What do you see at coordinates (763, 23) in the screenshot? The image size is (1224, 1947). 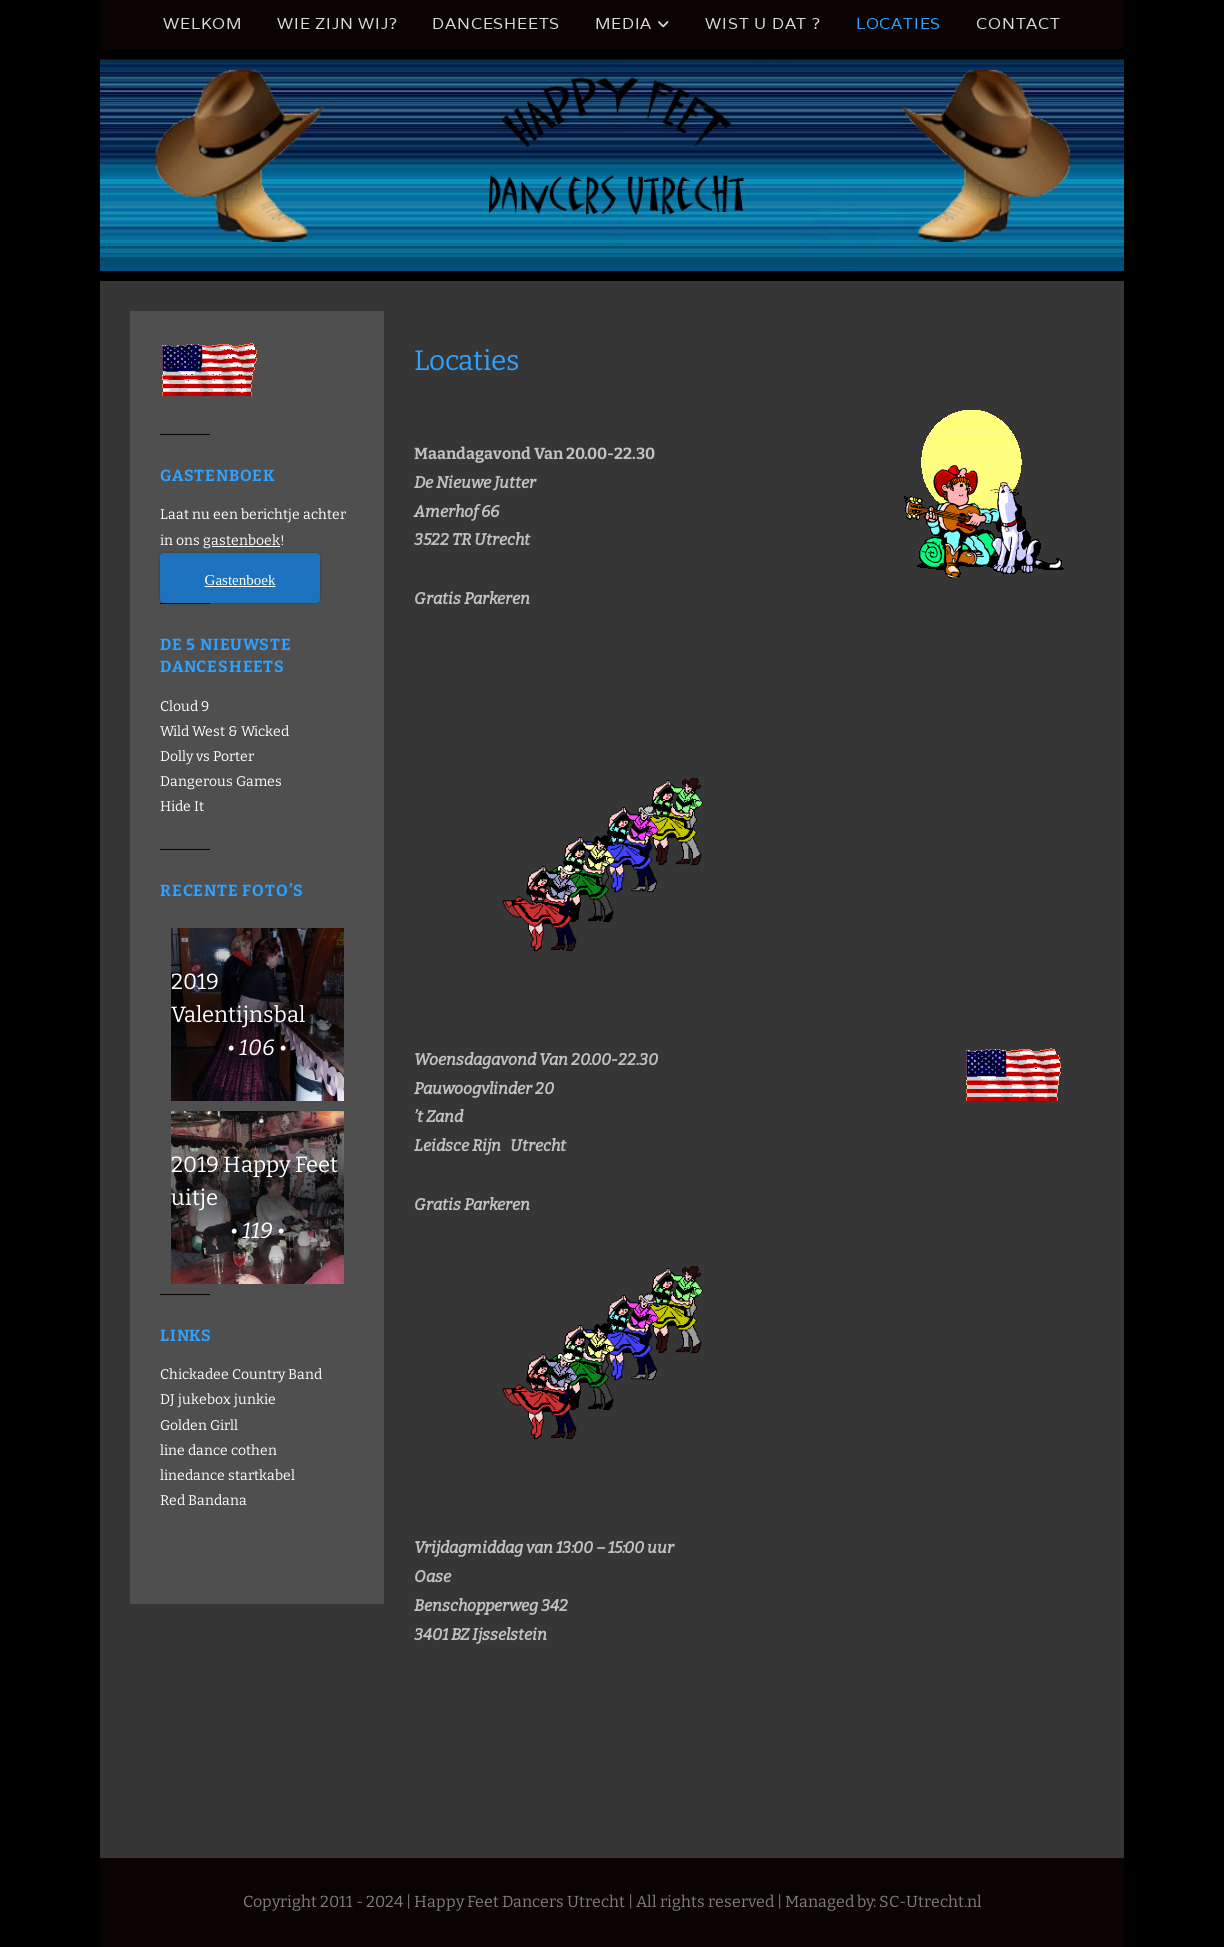 I see `Wist u dat ?` at bounding box center [763, 23].